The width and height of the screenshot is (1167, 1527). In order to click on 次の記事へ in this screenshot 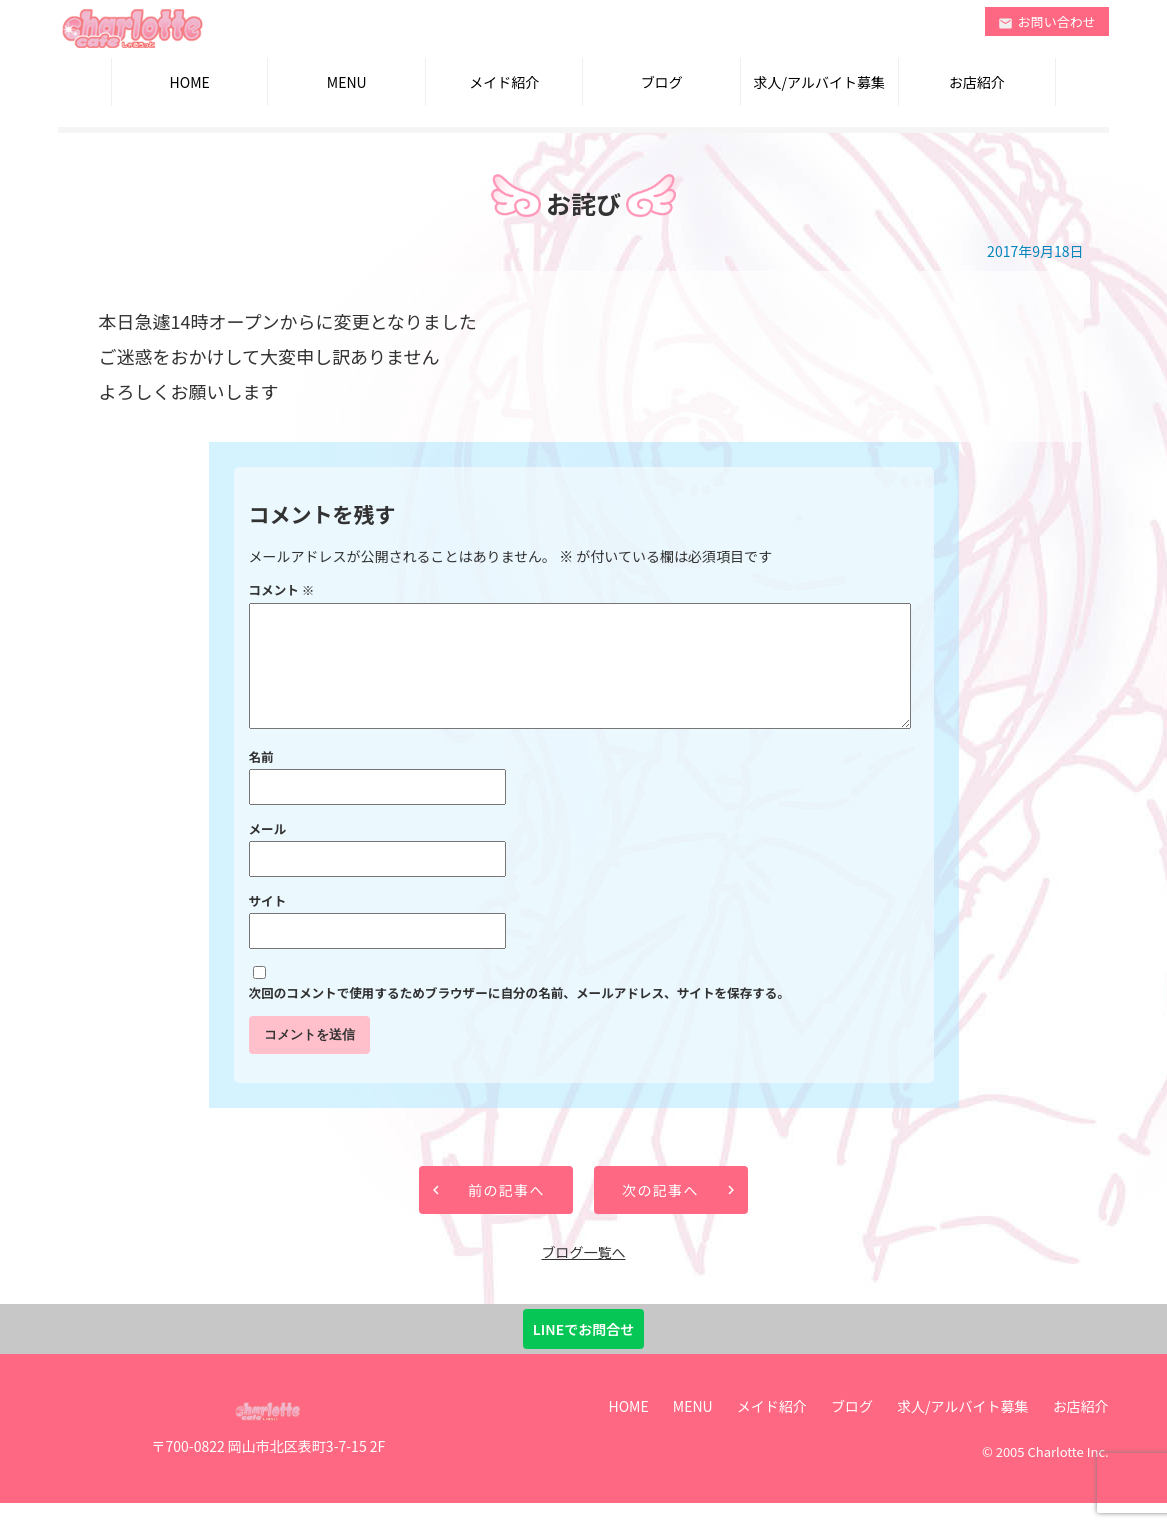, I will do `click(660, 1214)`.